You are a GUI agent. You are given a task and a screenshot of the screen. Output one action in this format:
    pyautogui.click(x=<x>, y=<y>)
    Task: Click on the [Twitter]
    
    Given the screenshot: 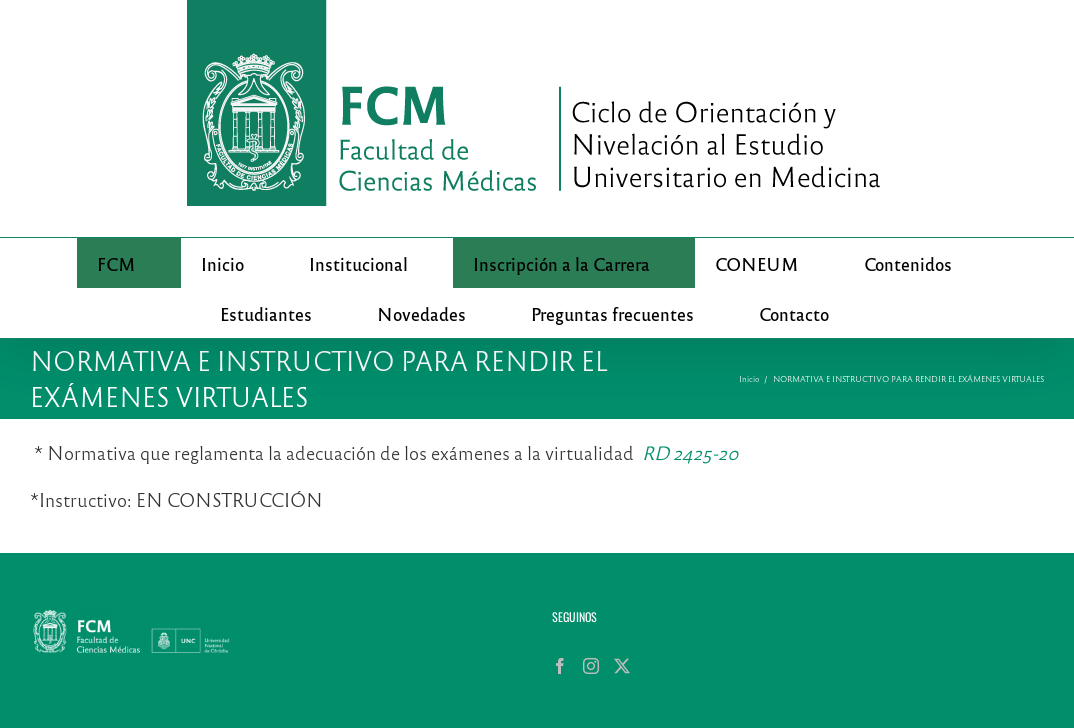 What is the action you would take?
    pyautogui.click(x=622, y=666)
    